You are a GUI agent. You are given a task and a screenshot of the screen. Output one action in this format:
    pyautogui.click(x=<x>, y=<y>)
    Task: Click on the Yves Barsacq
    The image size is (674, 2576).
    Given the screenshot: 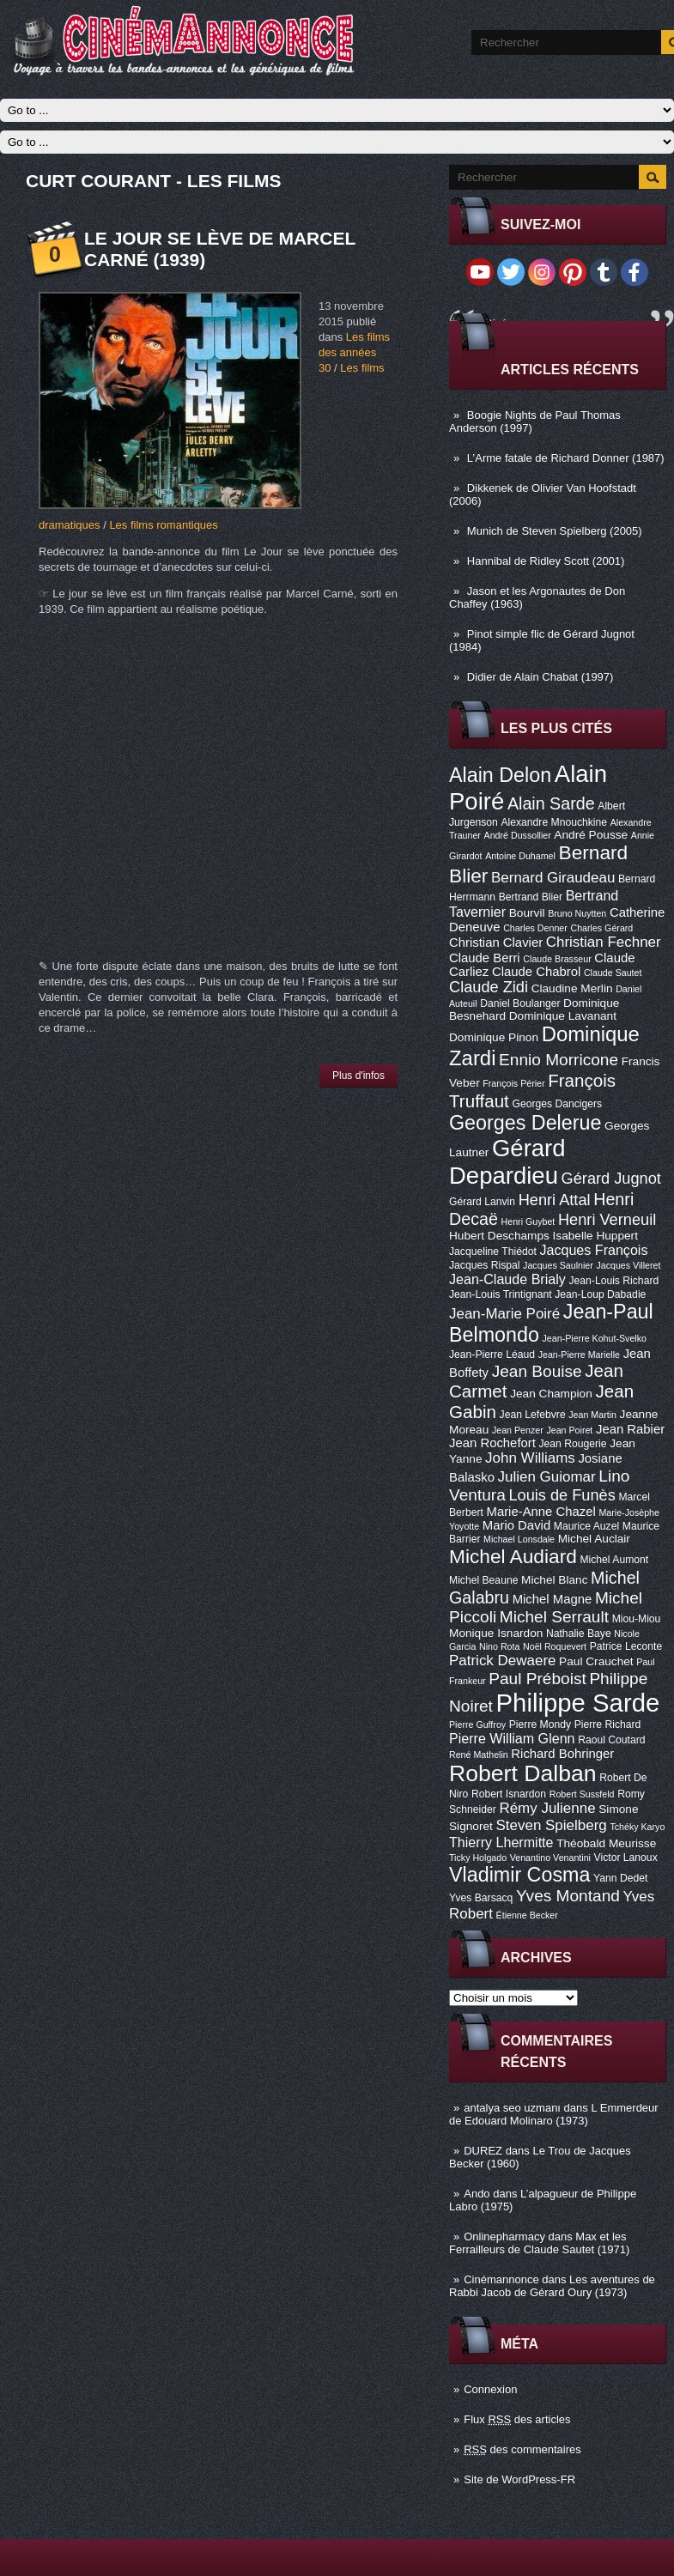 What is the action you would take?
    pyautogui.click(x=481, y=1898)
    